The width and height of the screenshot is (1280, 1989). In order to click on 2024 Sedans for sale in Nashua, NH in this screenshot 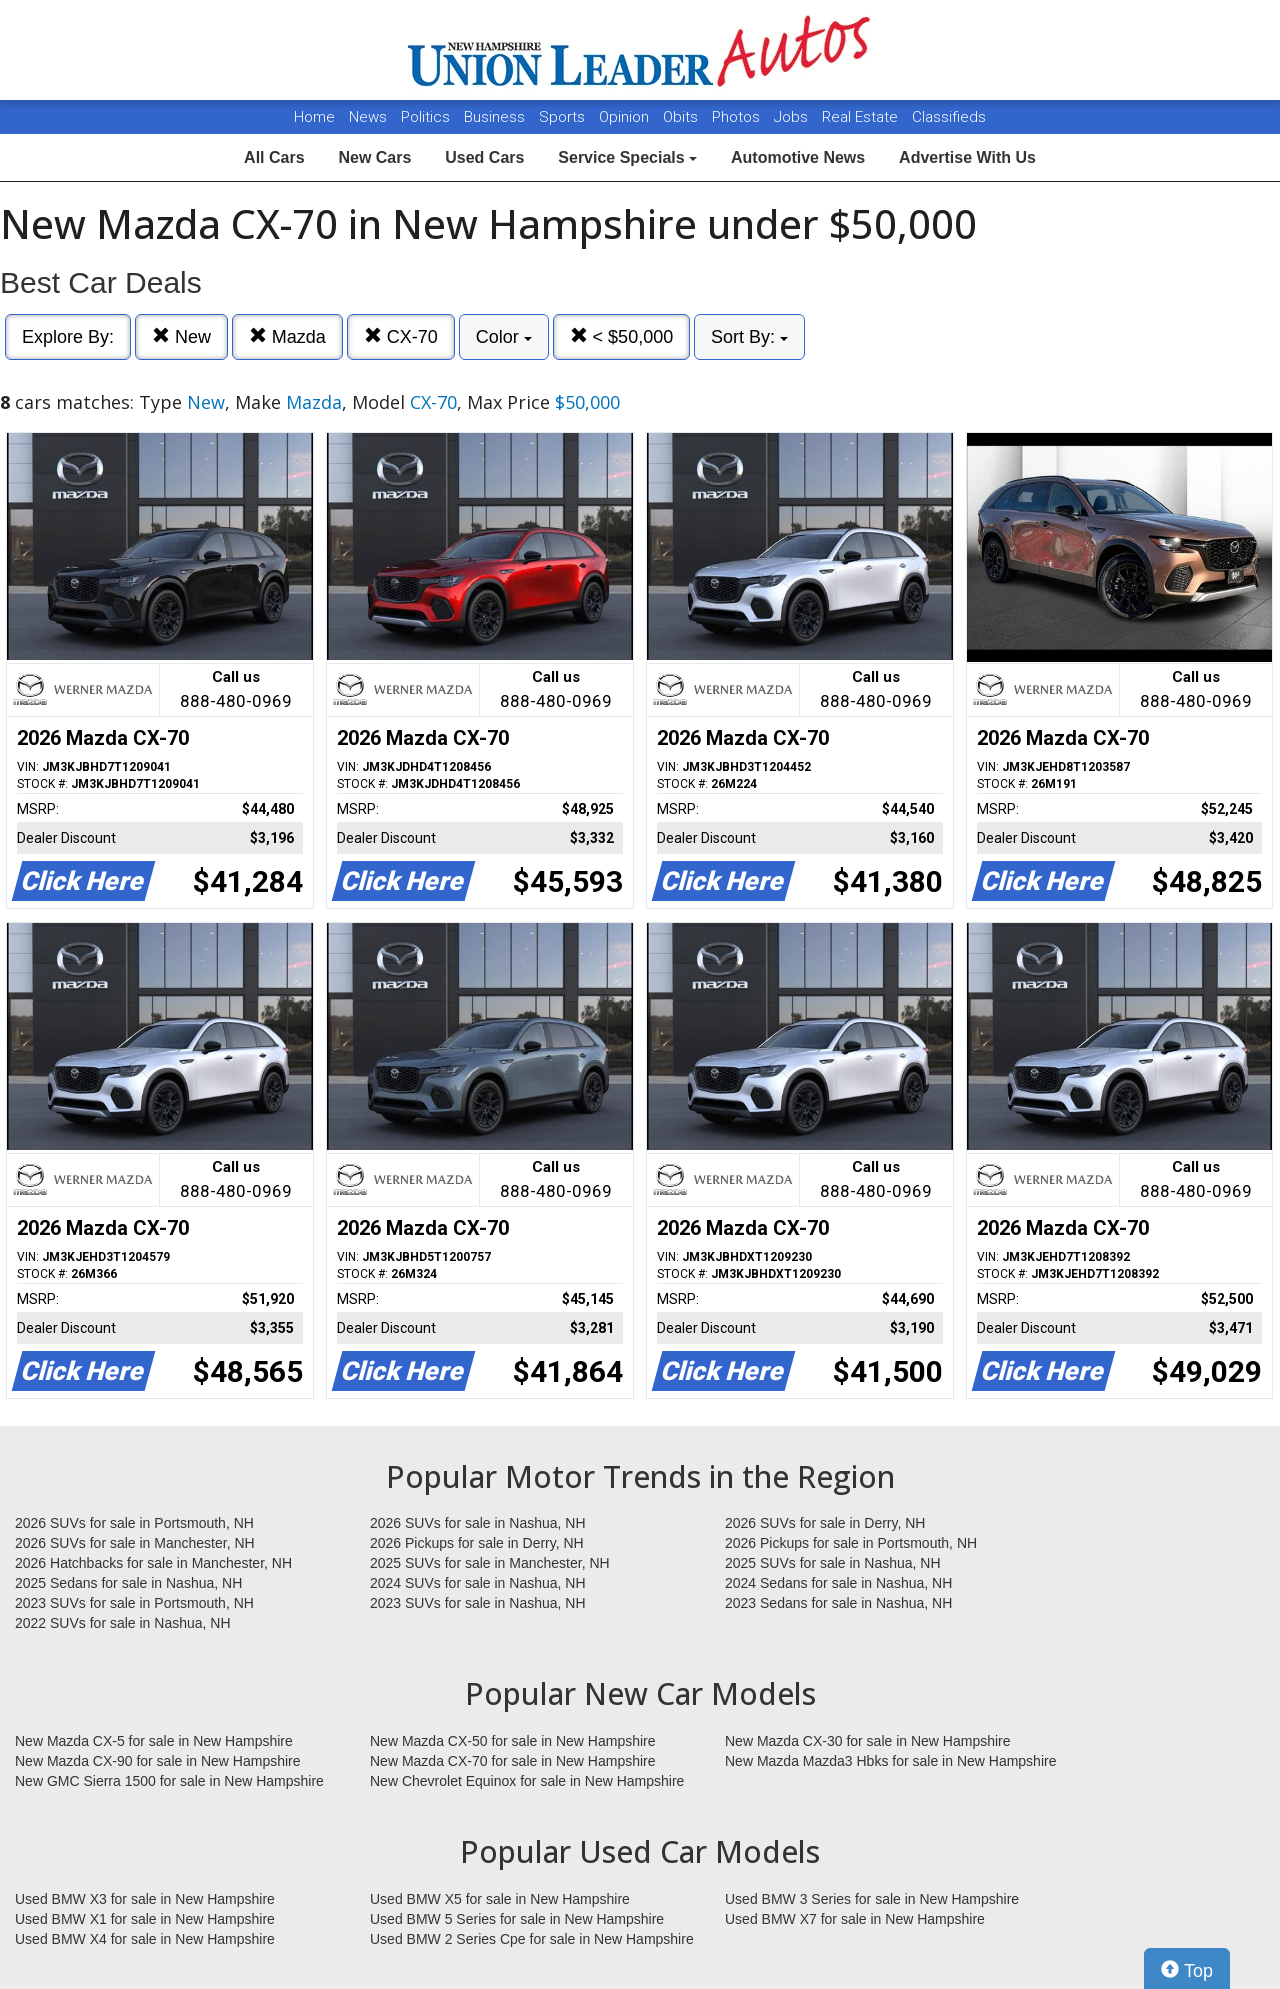, I will do `click(838, 1583)`.